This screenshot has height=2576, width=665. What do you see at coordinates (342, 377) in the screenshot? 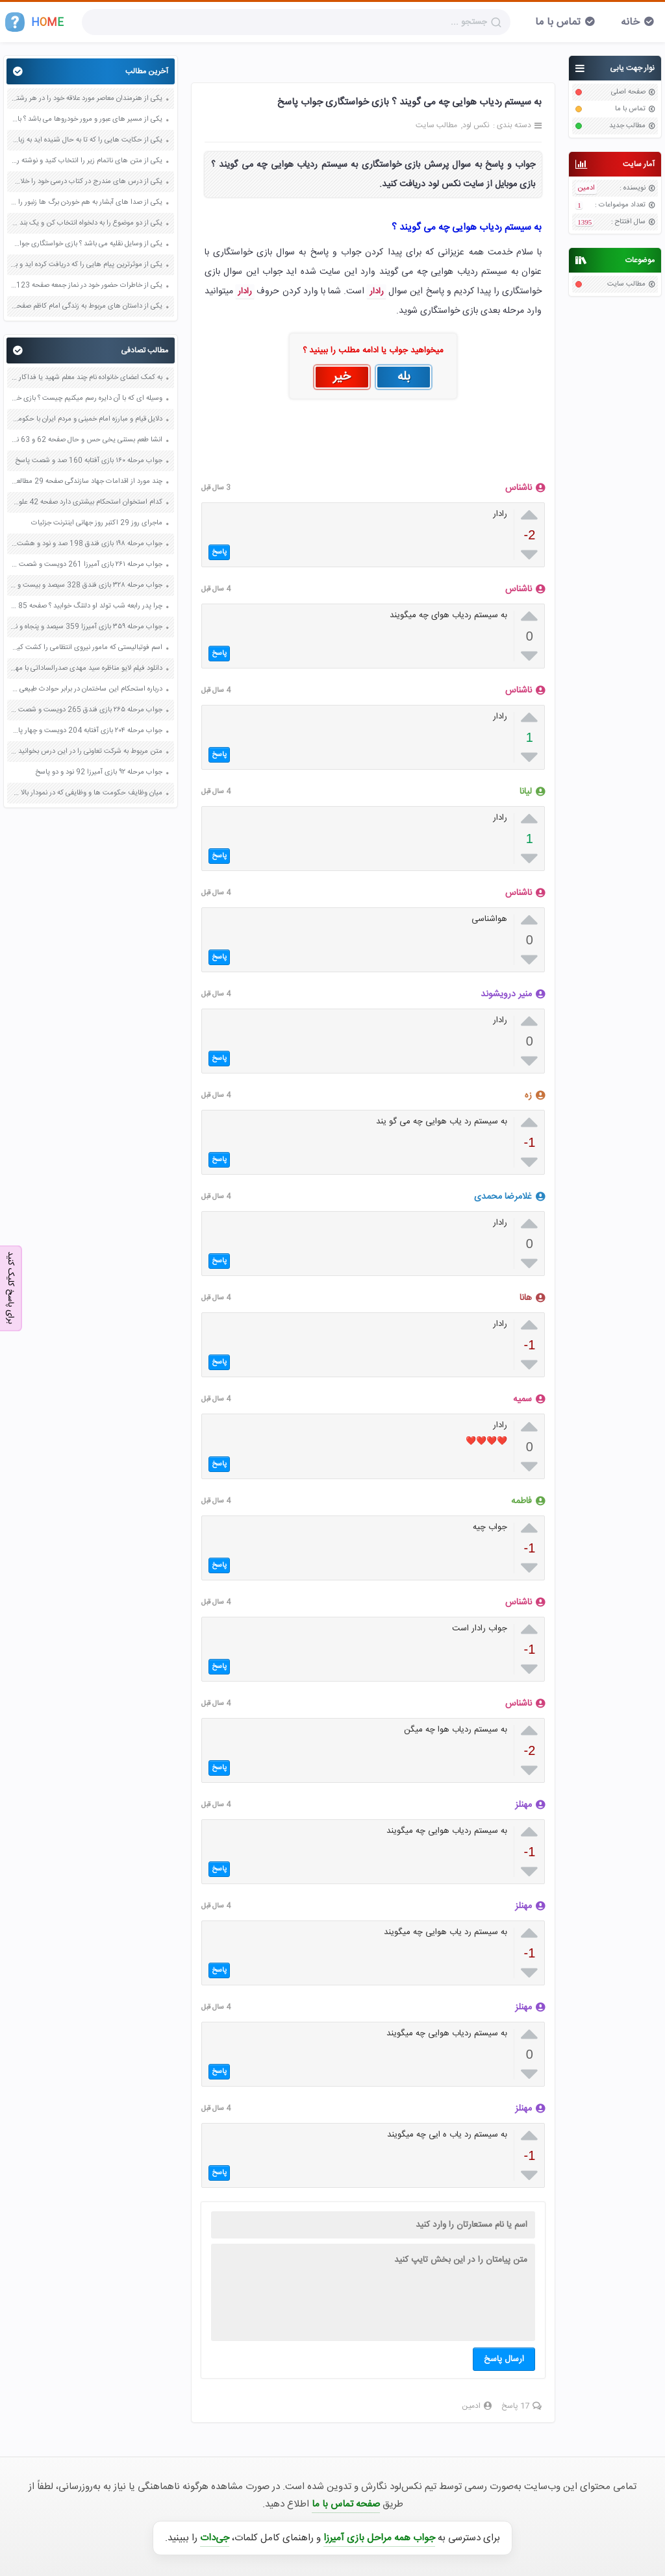
I see `خیر` at bounding box center [342, 377].